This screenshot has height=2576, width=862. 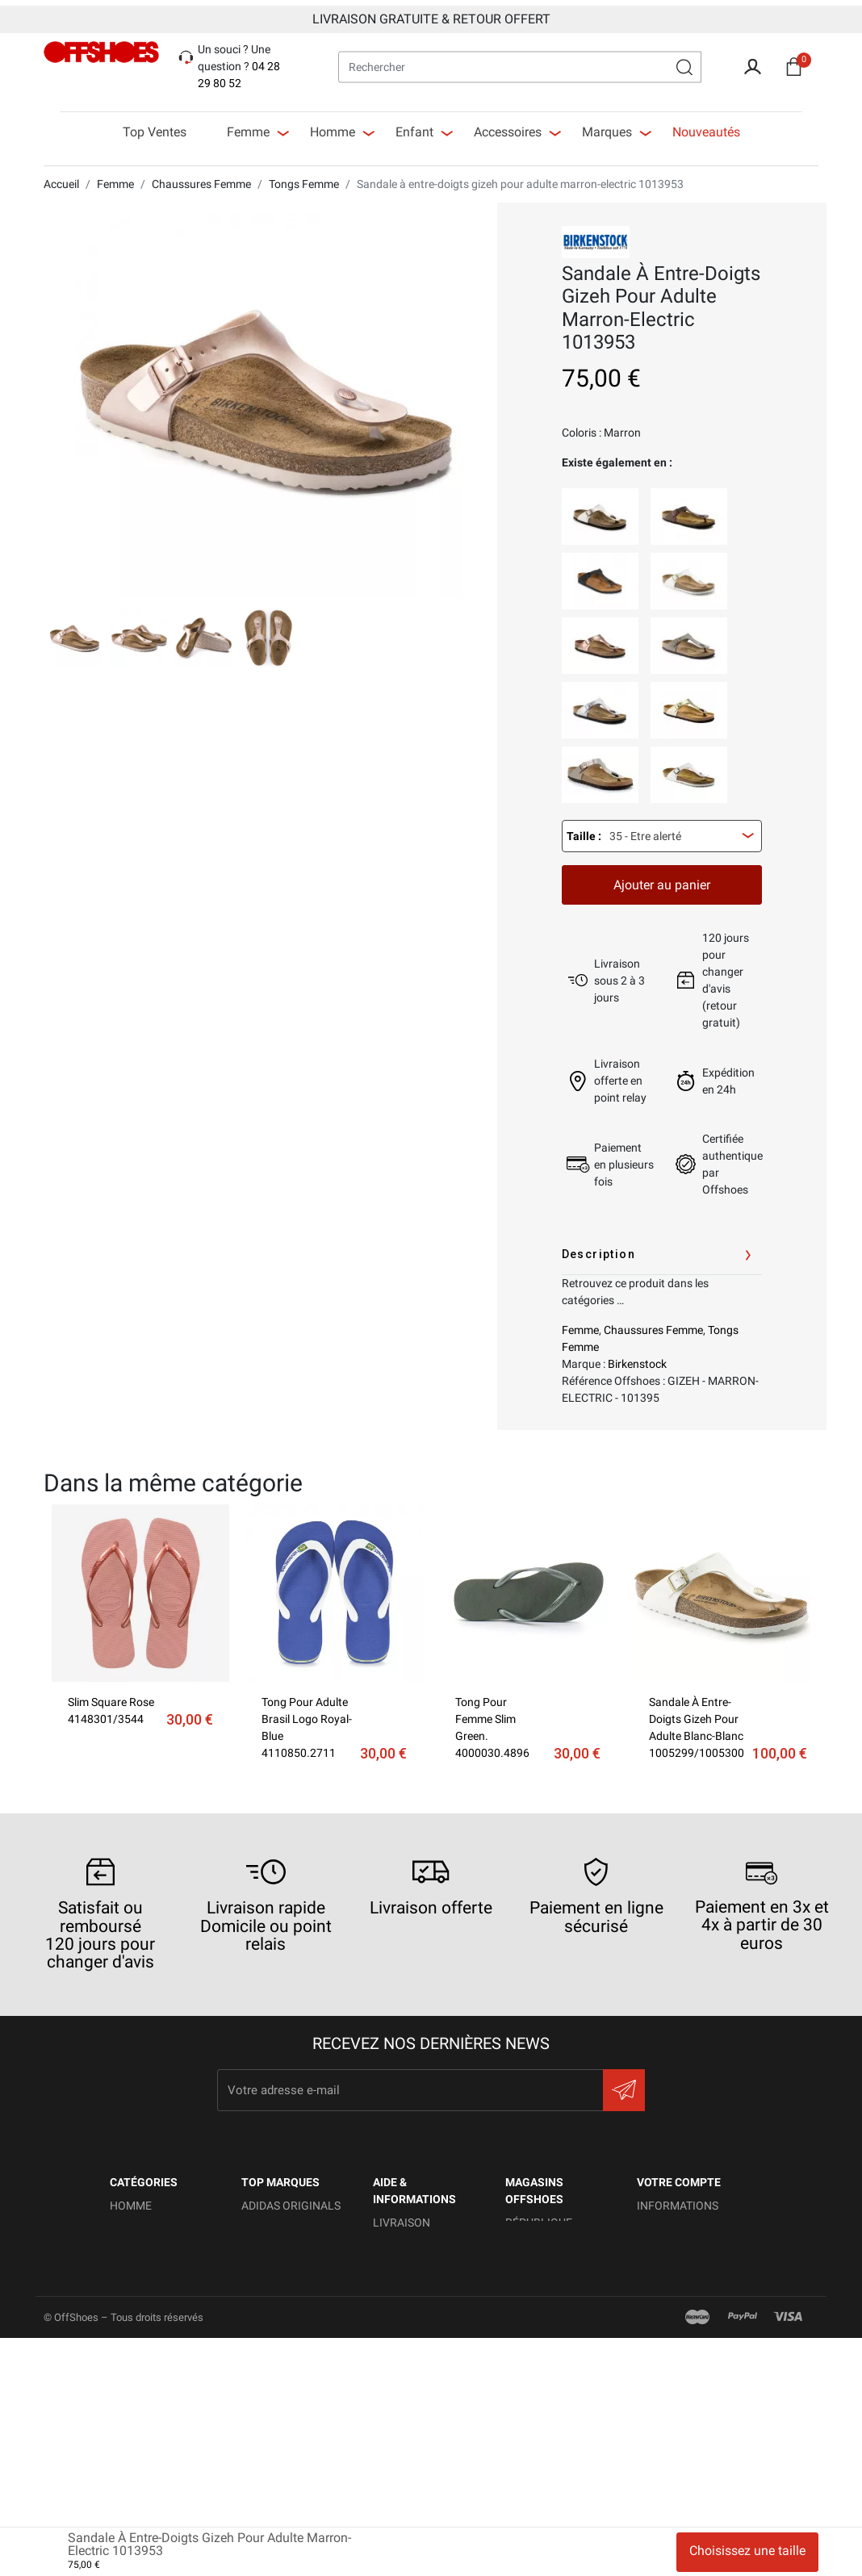 What do you see at coordinates (637, 1358) in the screenshot?
I see `Birkenstock` at bounding box center [637, 1358].